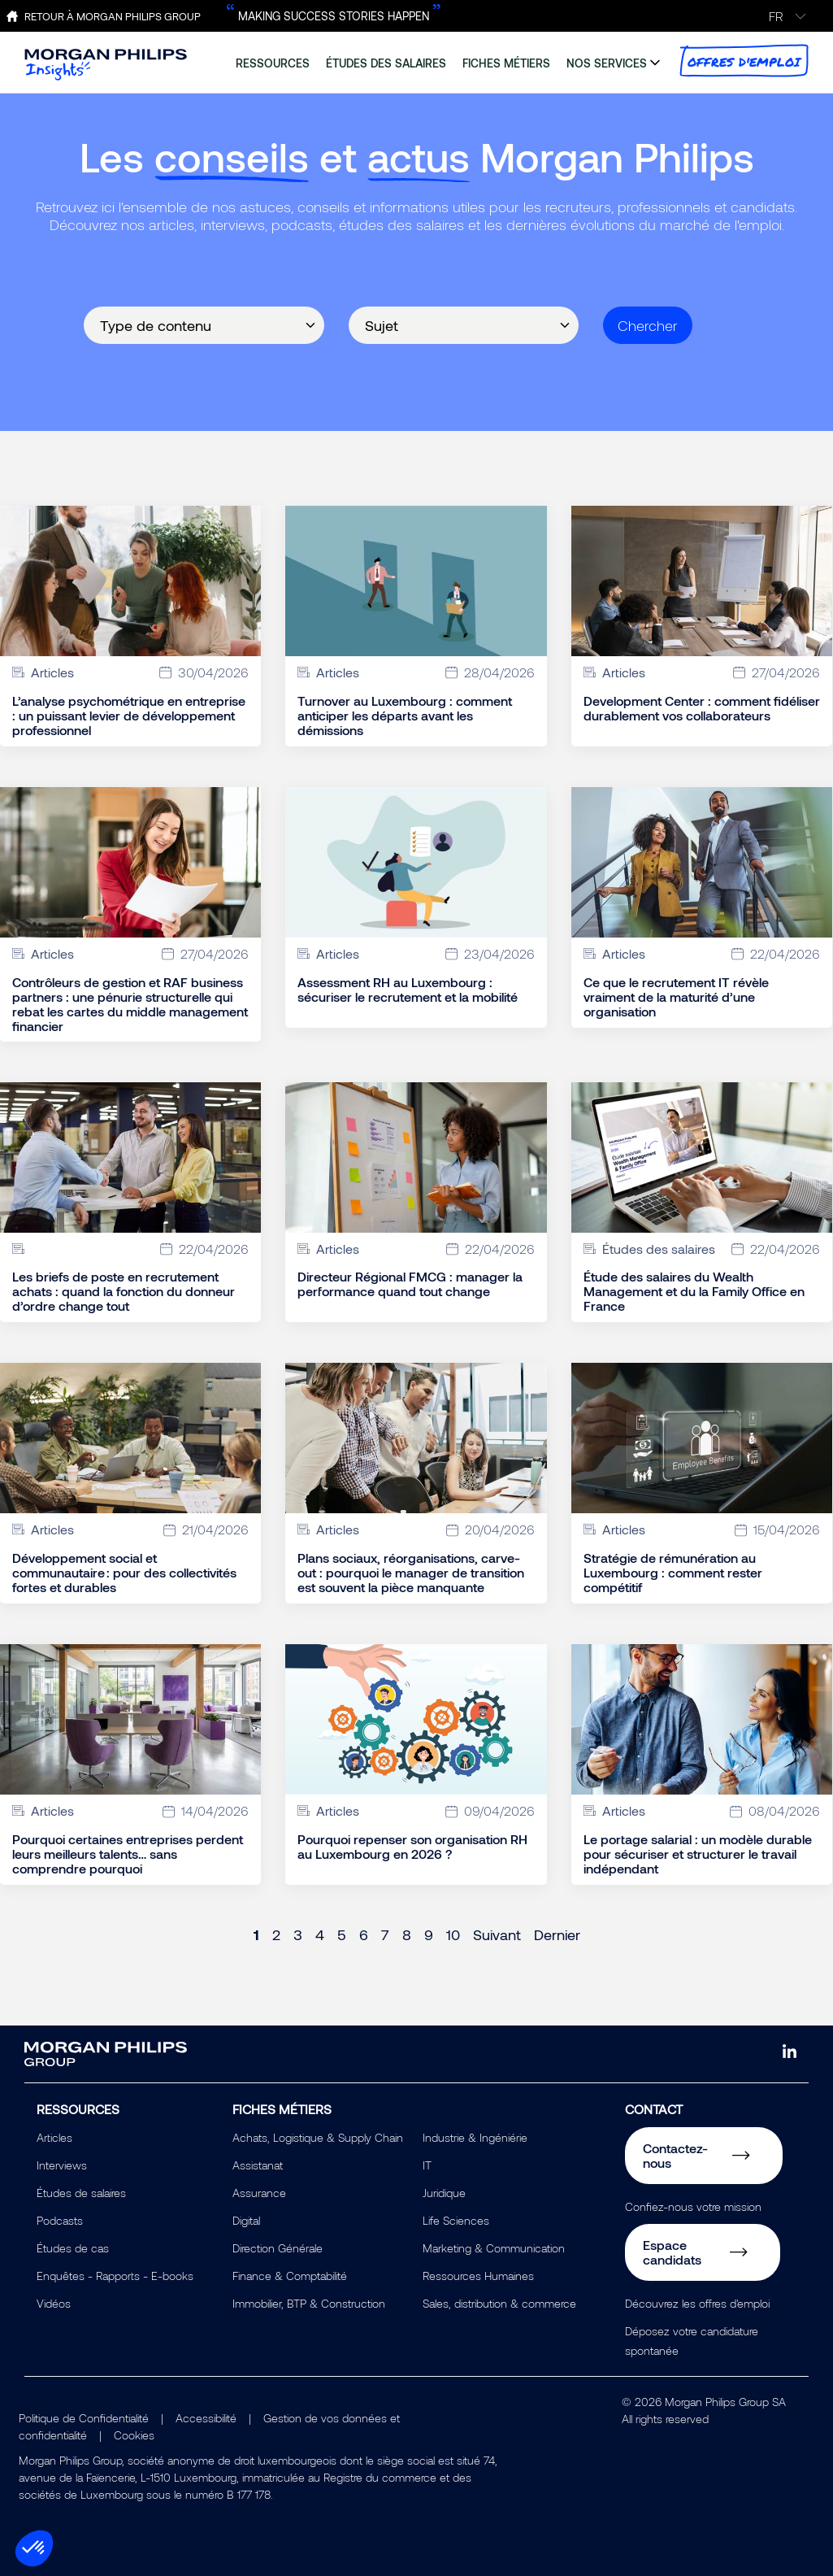  What do you see at coordinates (62, 2165) in the screenshot?
I see `Interviews` at bounding box center [62, 2165].